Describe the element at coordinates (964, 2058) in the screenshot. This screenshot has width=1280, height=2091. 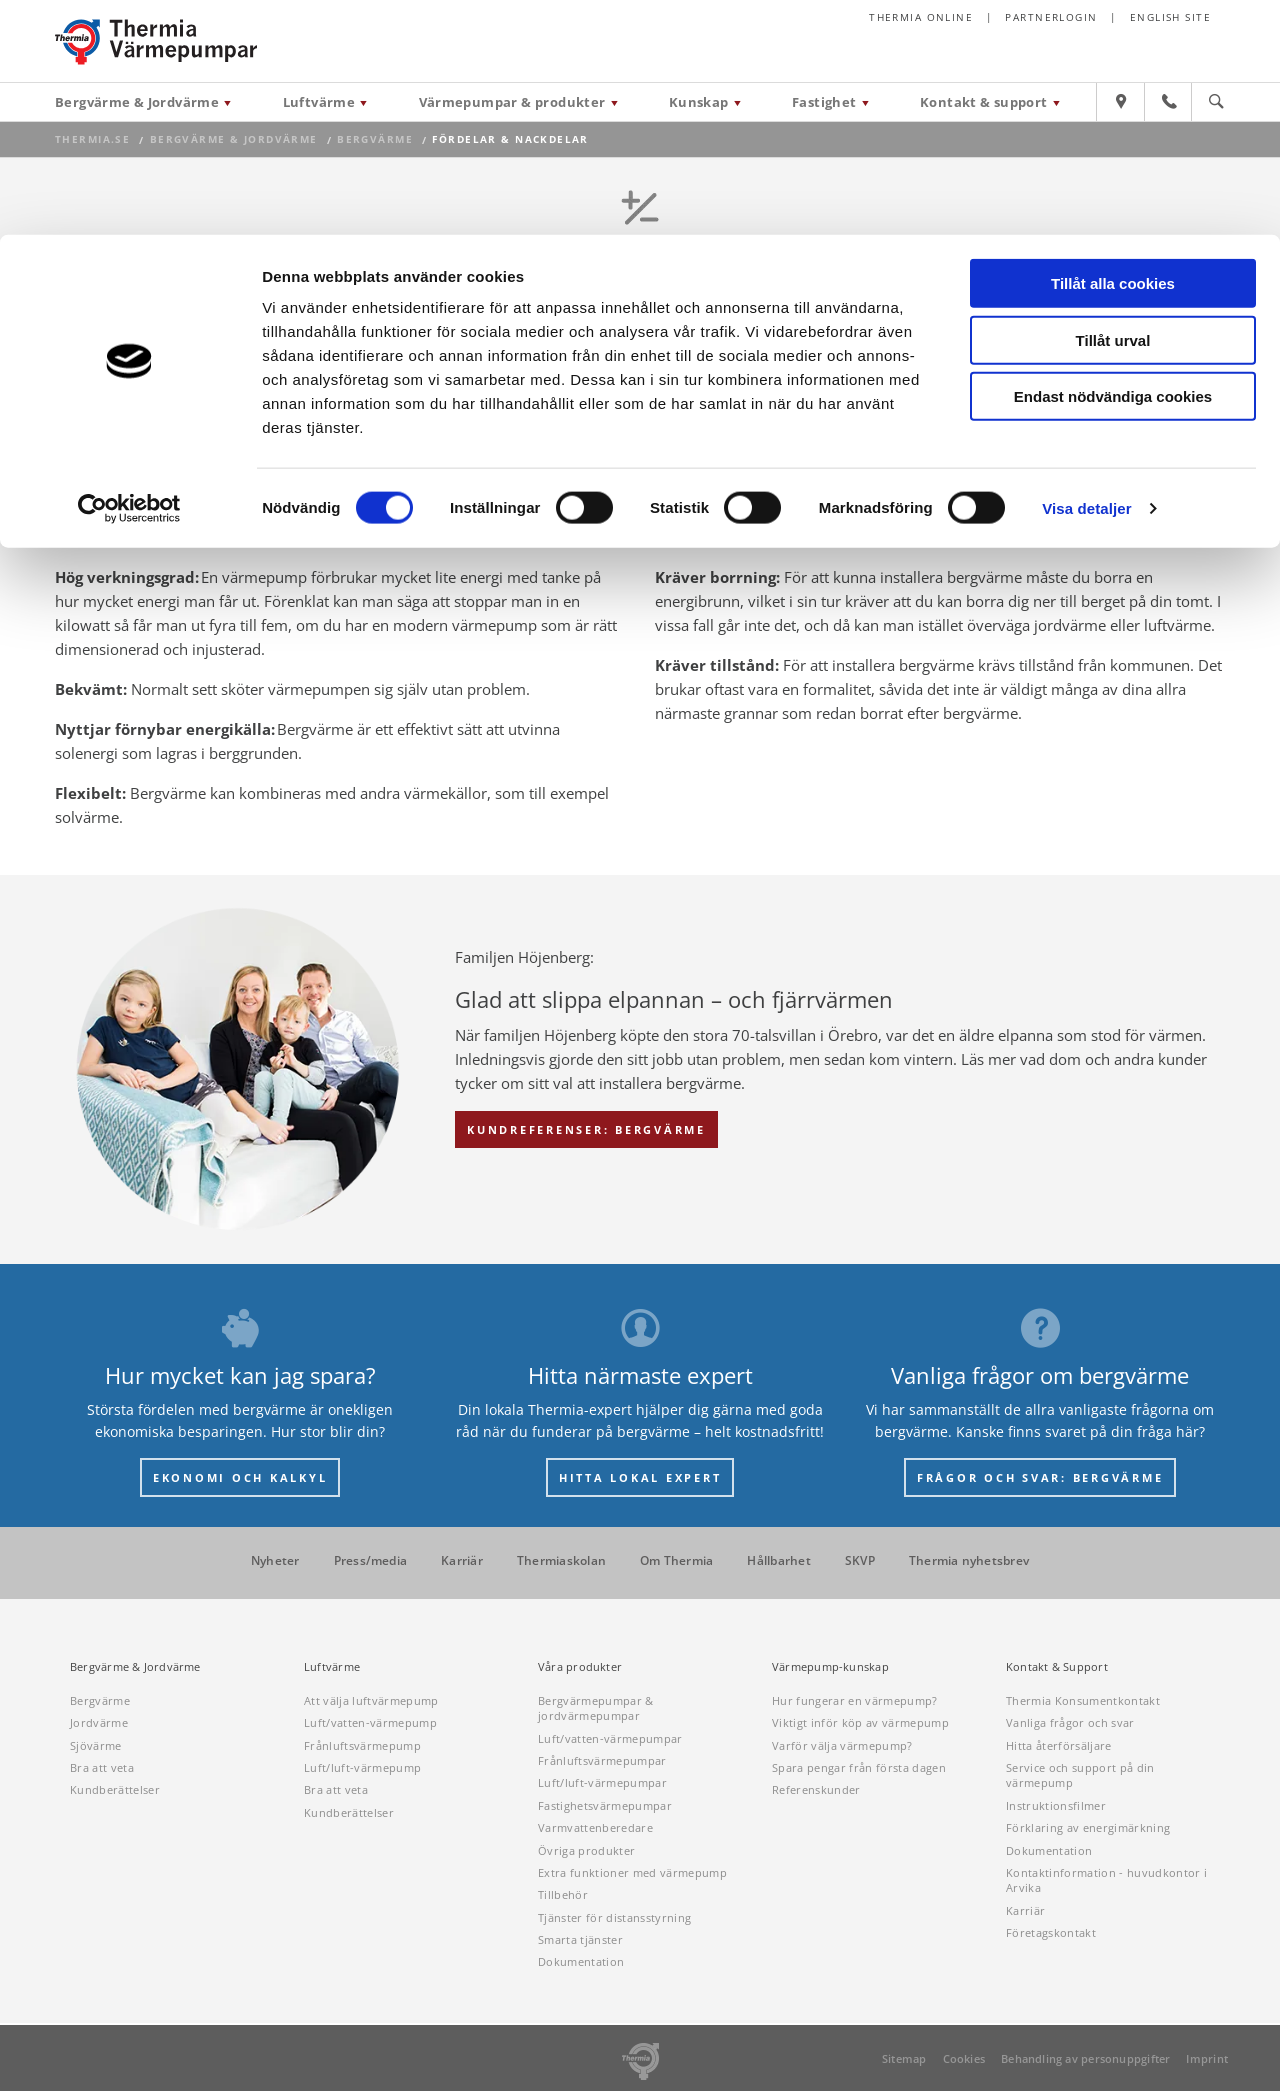
I see `Cookies` at that location.